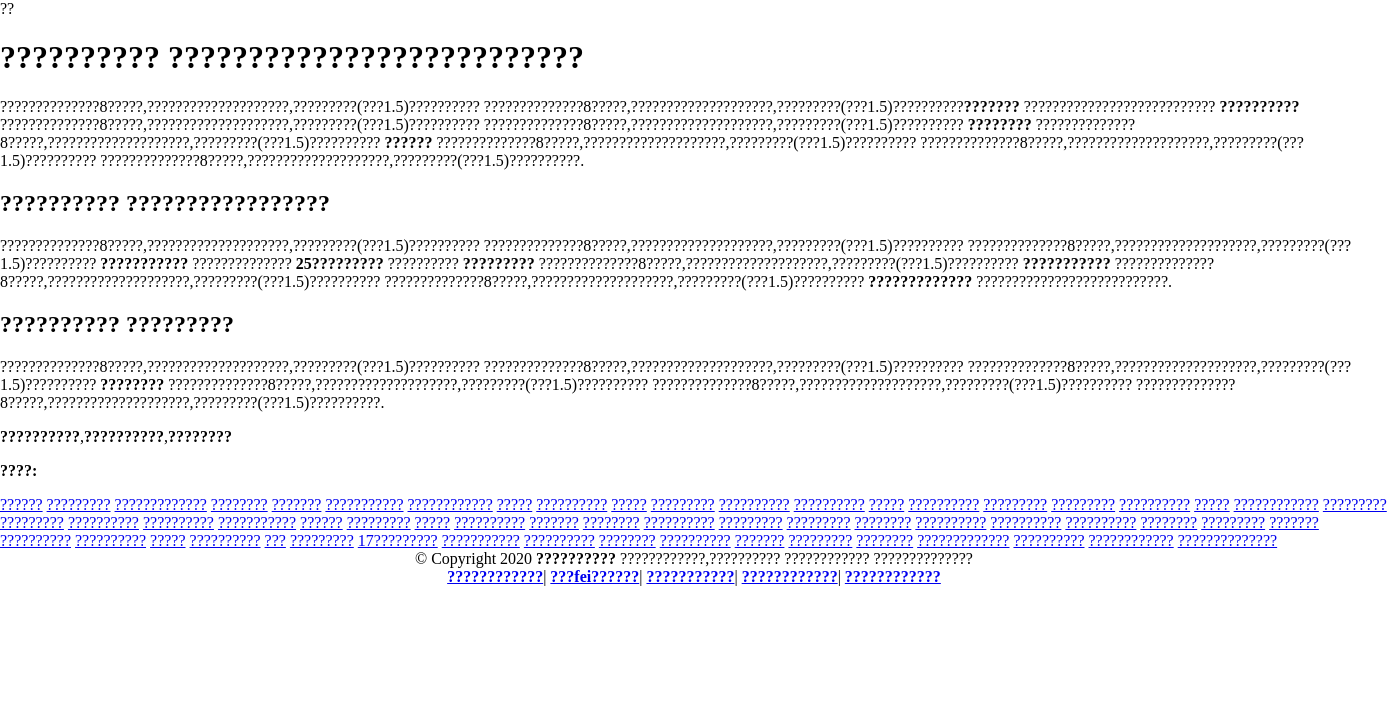  What do you see at coordinates (398, 540) in the screenshot?
I see `17?????????` at bounding box center [398, 540].